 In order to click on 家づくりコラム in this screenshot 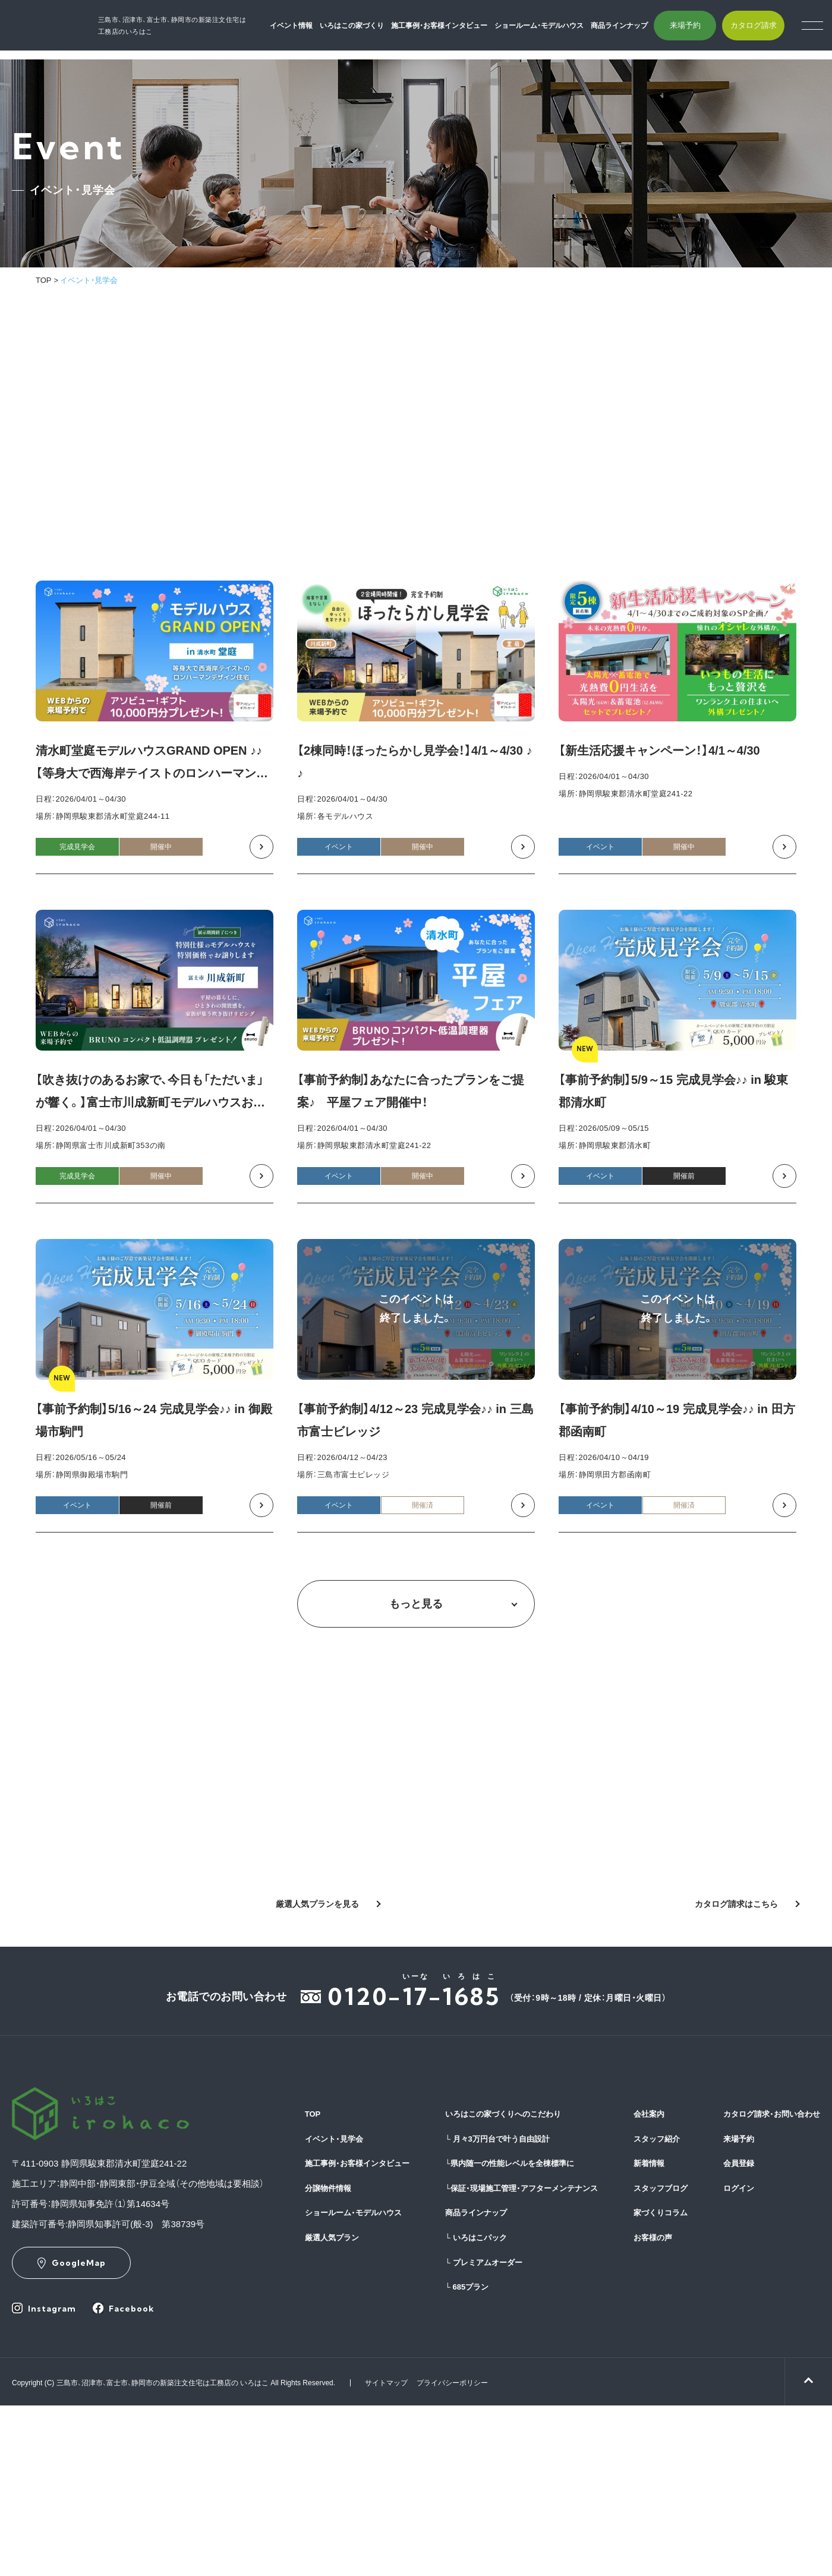, I will do `click(661, 2212)`.